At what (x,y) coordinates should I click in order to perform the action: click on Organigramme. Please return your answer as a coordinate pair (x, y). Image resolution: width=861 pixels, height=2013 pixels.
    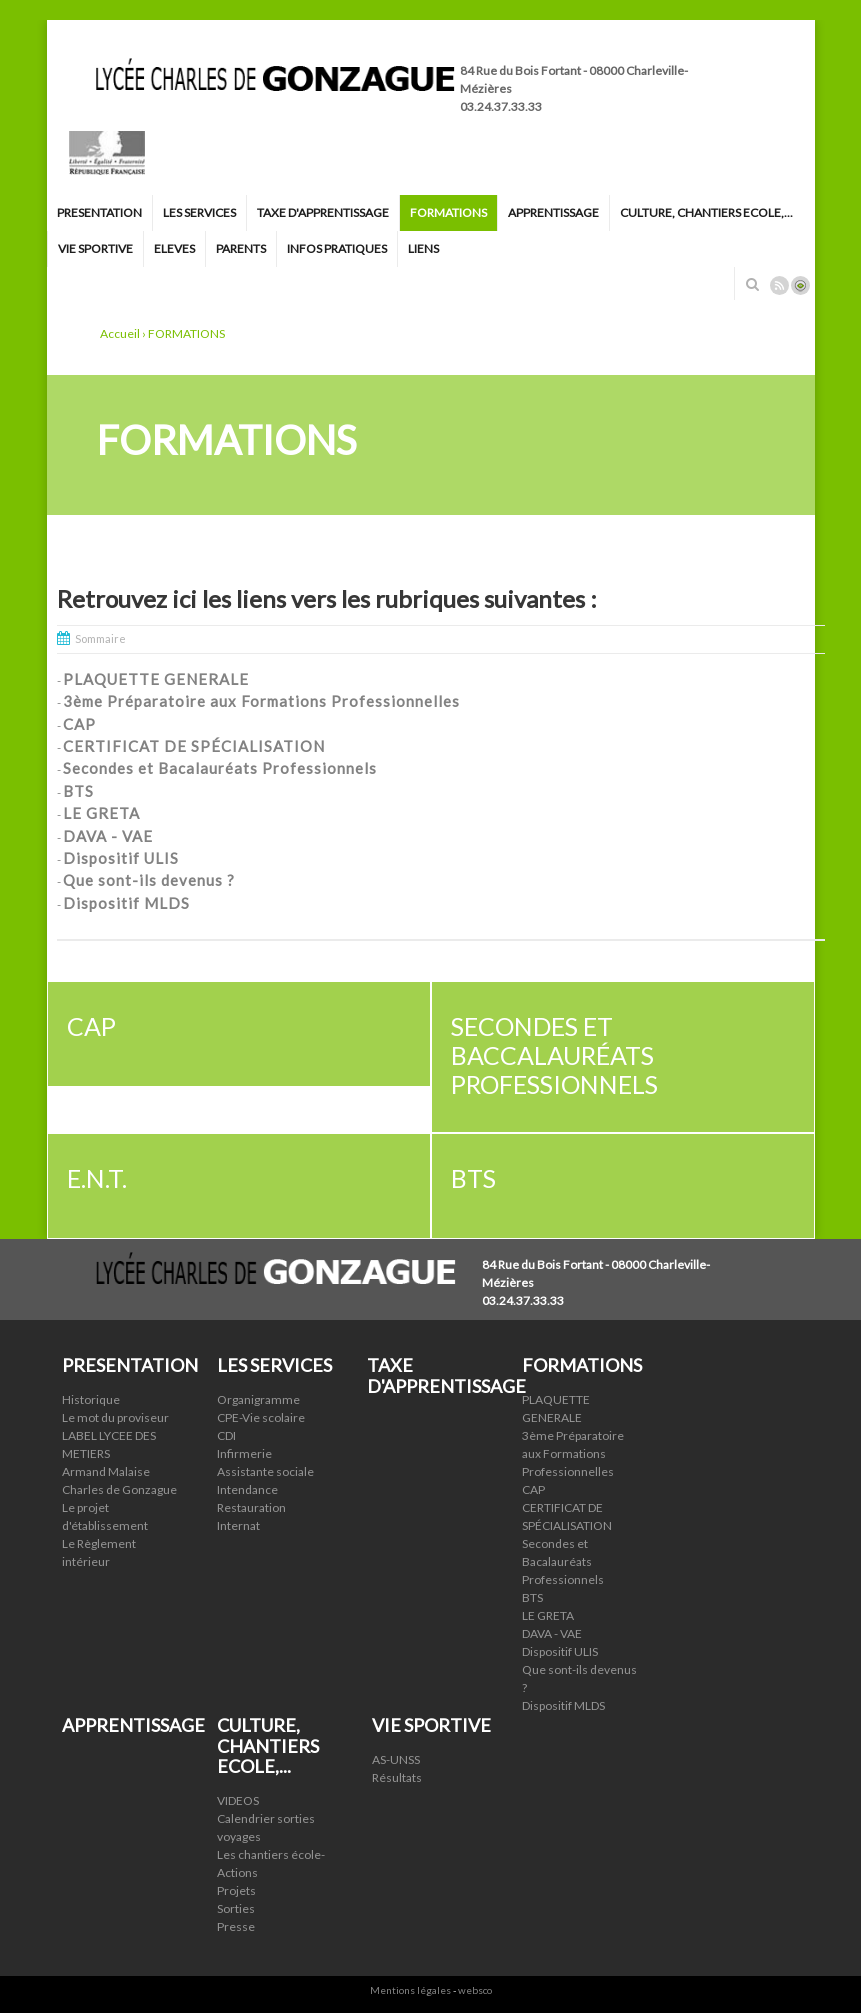
    Looking at the image, I should click on (258, 1399).